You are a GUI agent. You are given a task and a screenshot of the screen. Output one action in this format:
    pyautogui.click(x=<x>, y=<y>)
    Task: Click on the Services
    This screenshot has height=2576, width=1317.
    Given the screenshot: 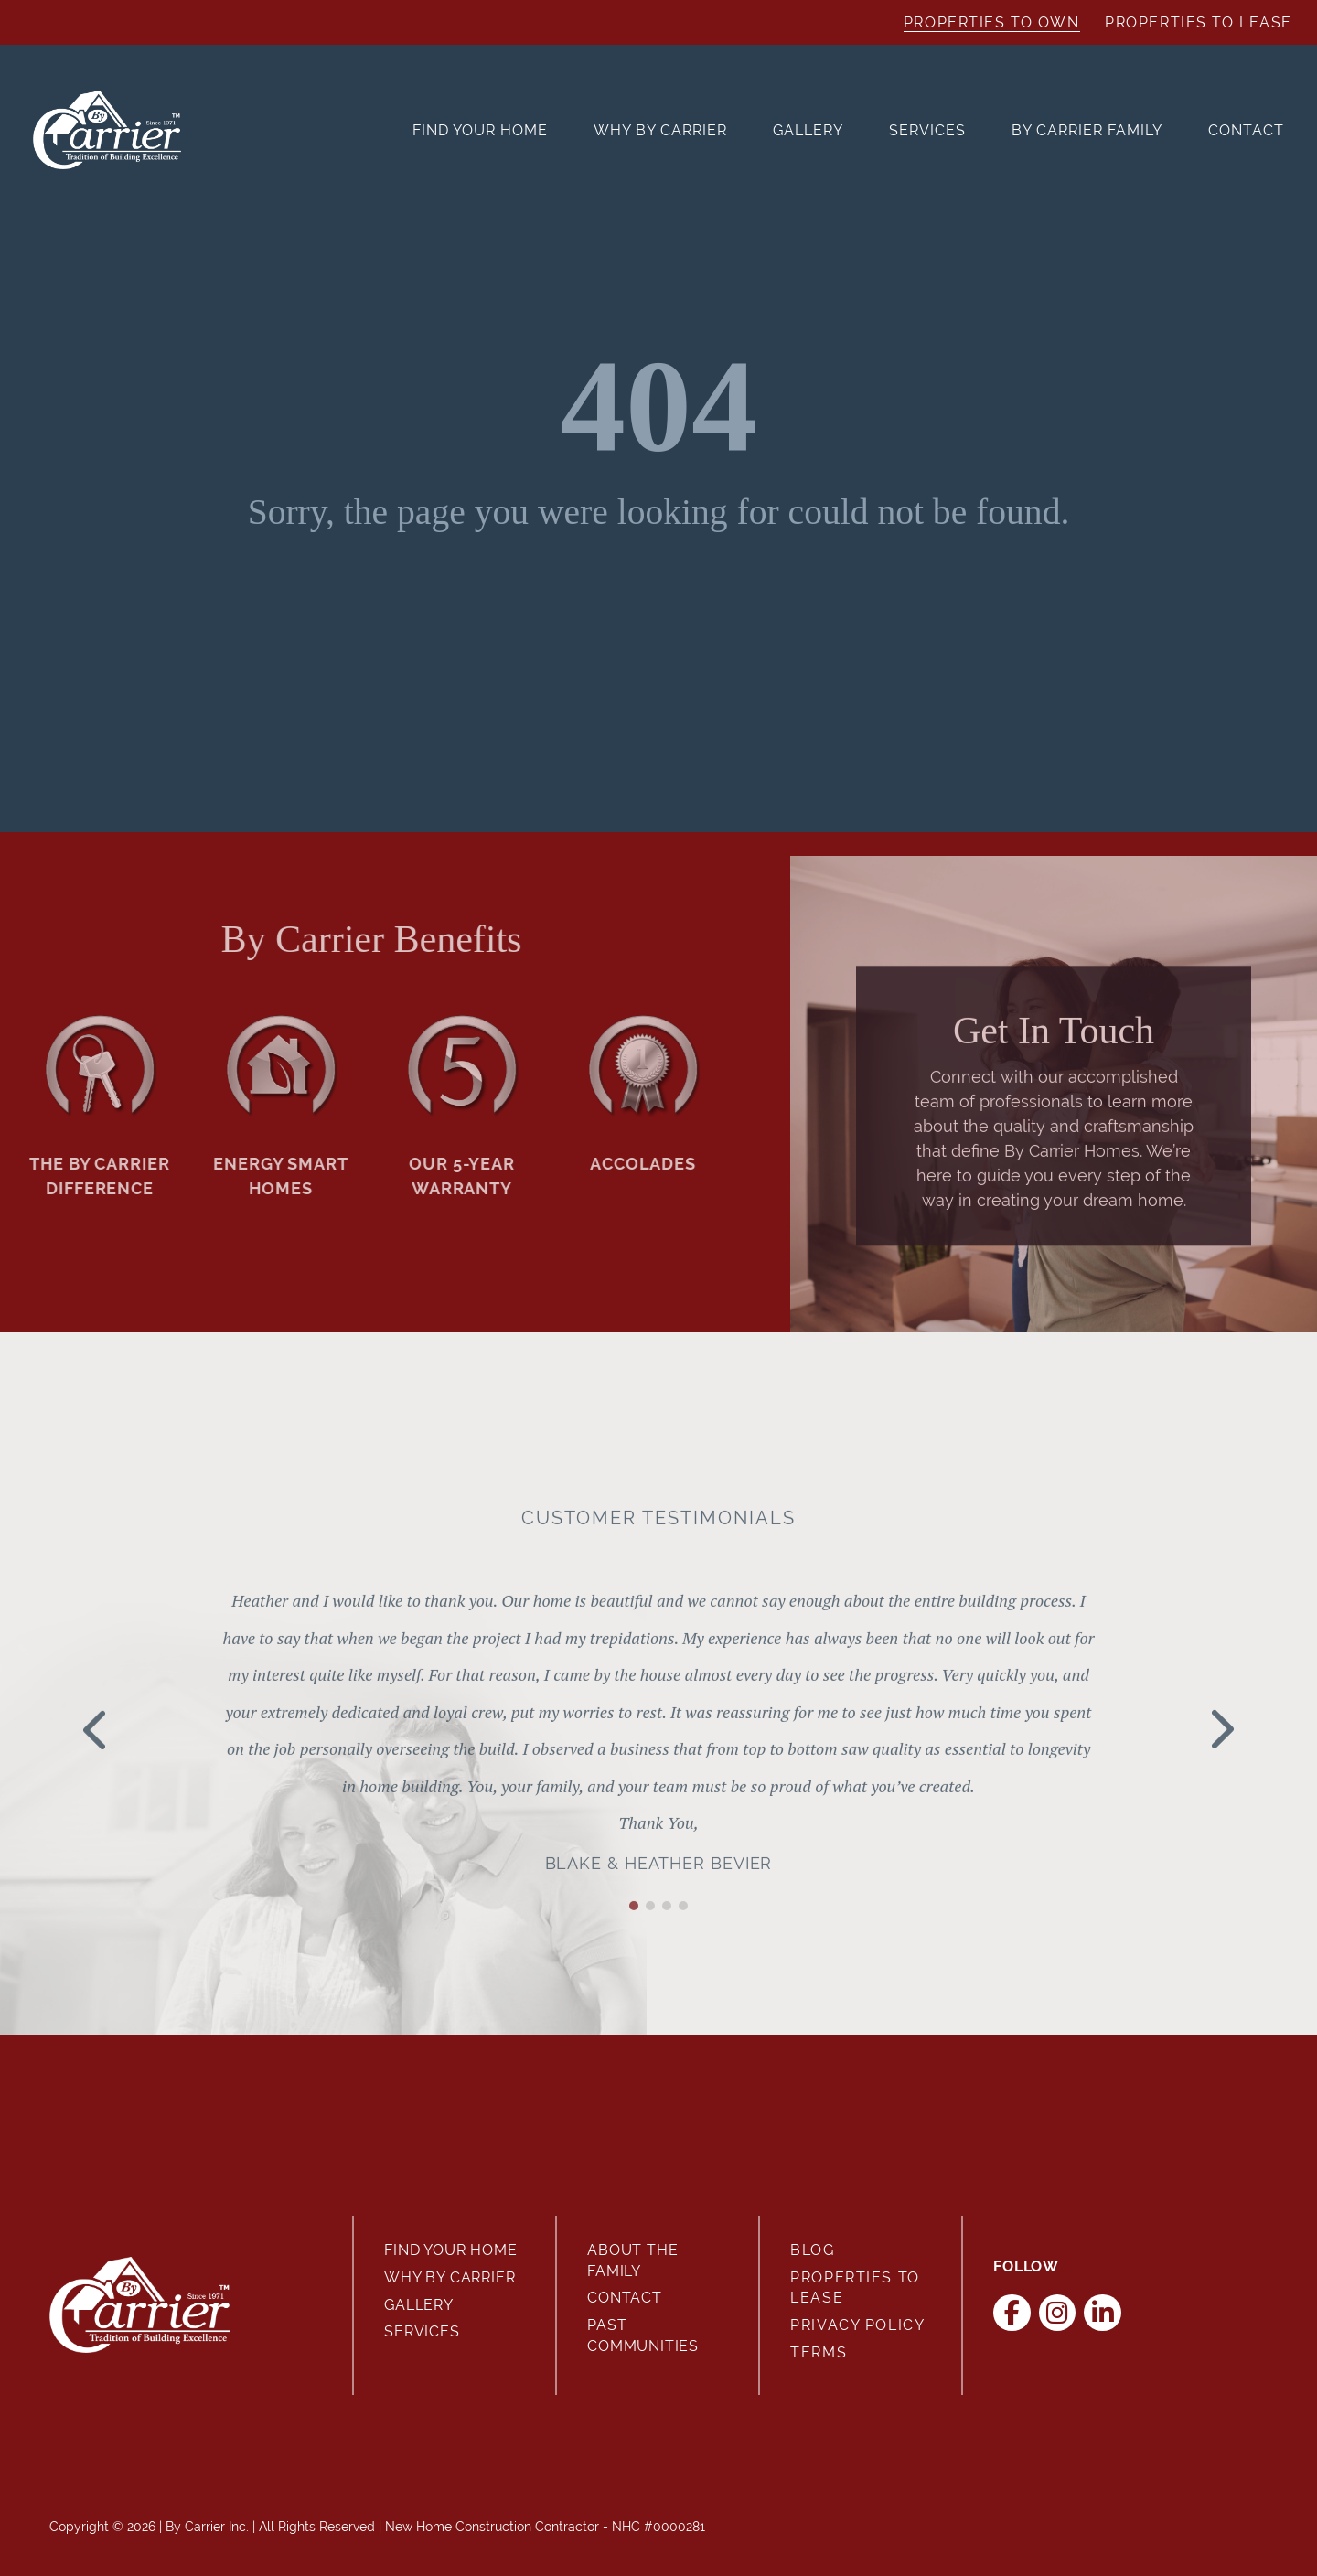 What is the action you would take?
    pyautogui.click(x=927, y=130)
    